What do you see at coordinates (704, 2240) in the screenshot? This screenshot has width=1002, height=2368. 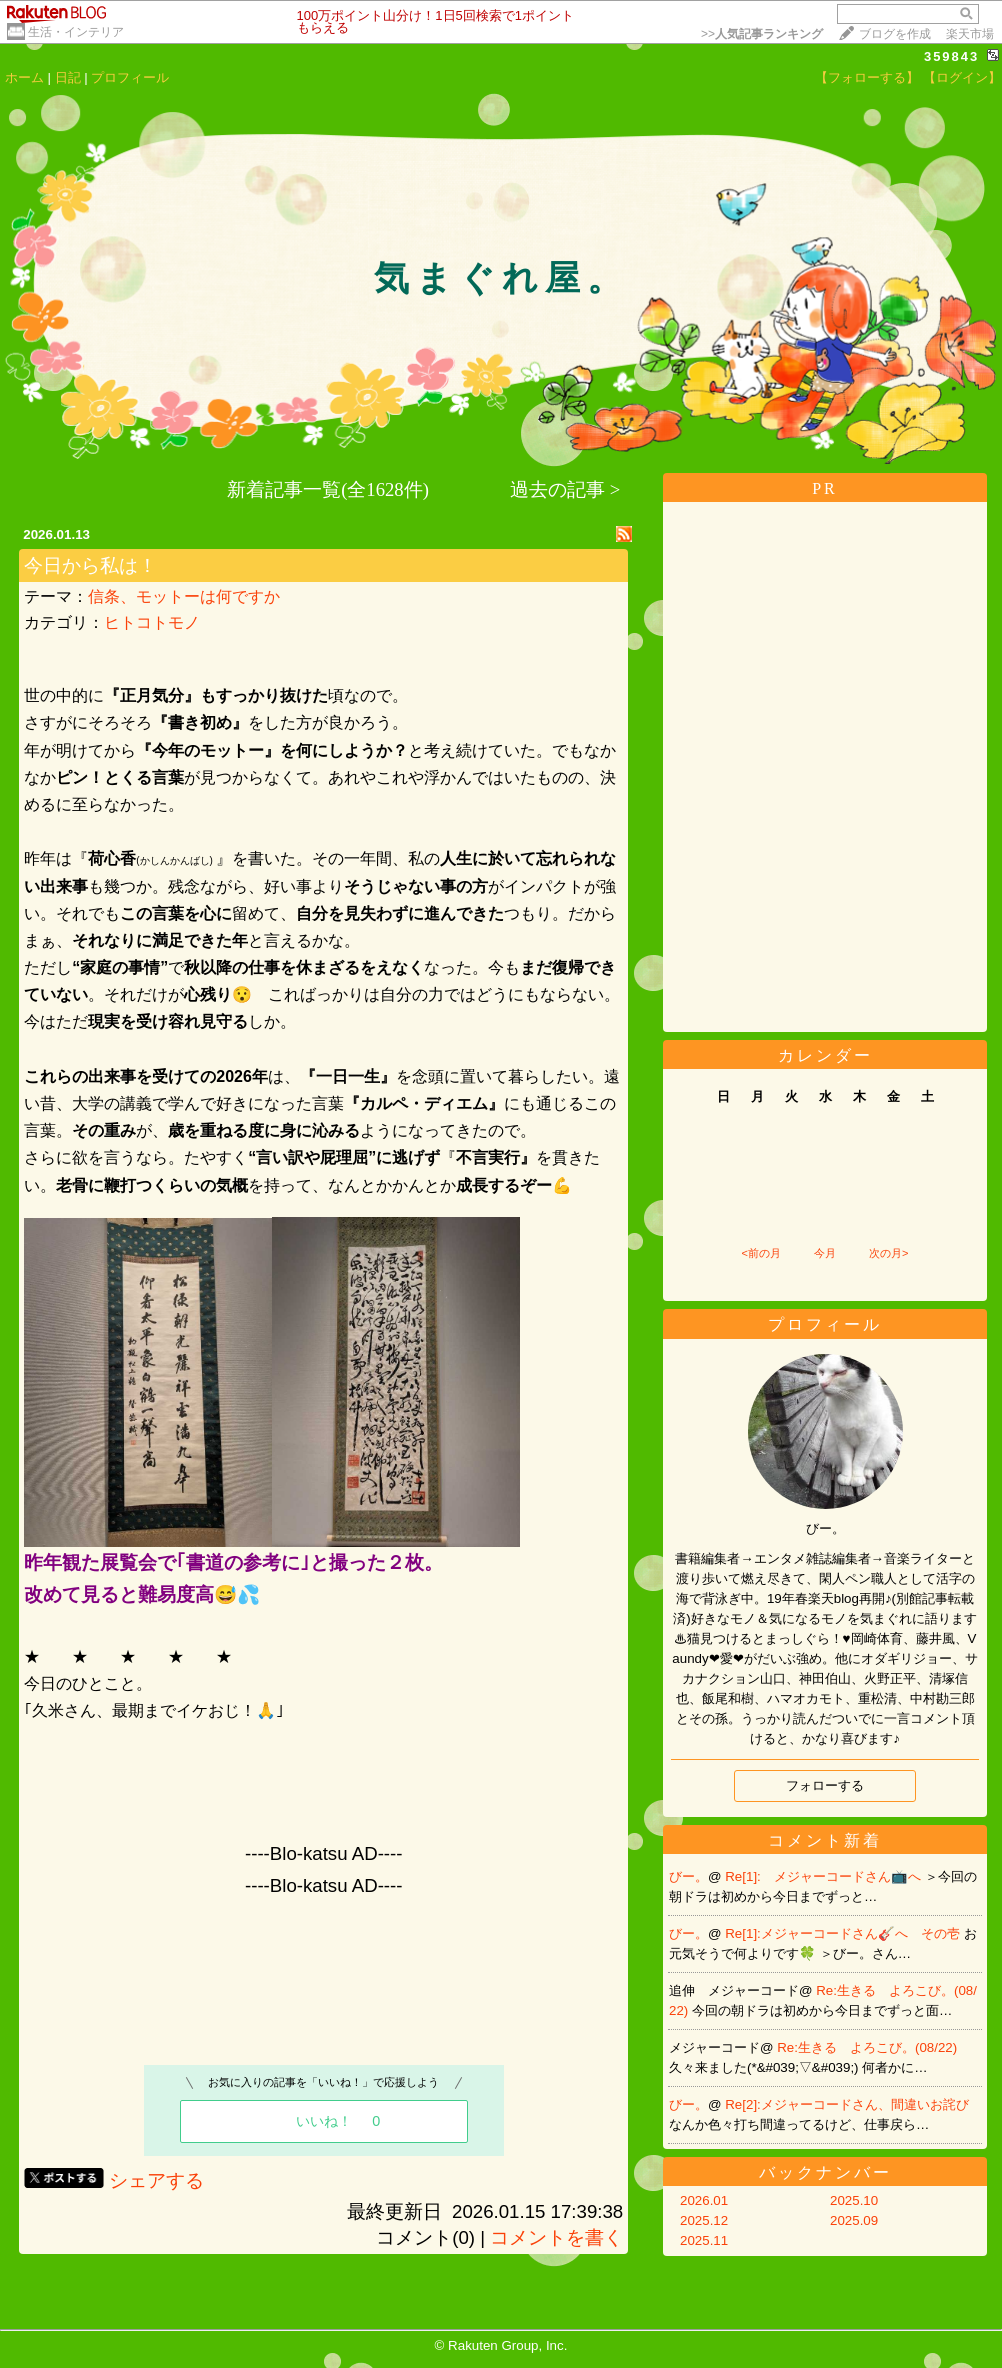 I see `2025.11` at bounding box center [704, 2240].